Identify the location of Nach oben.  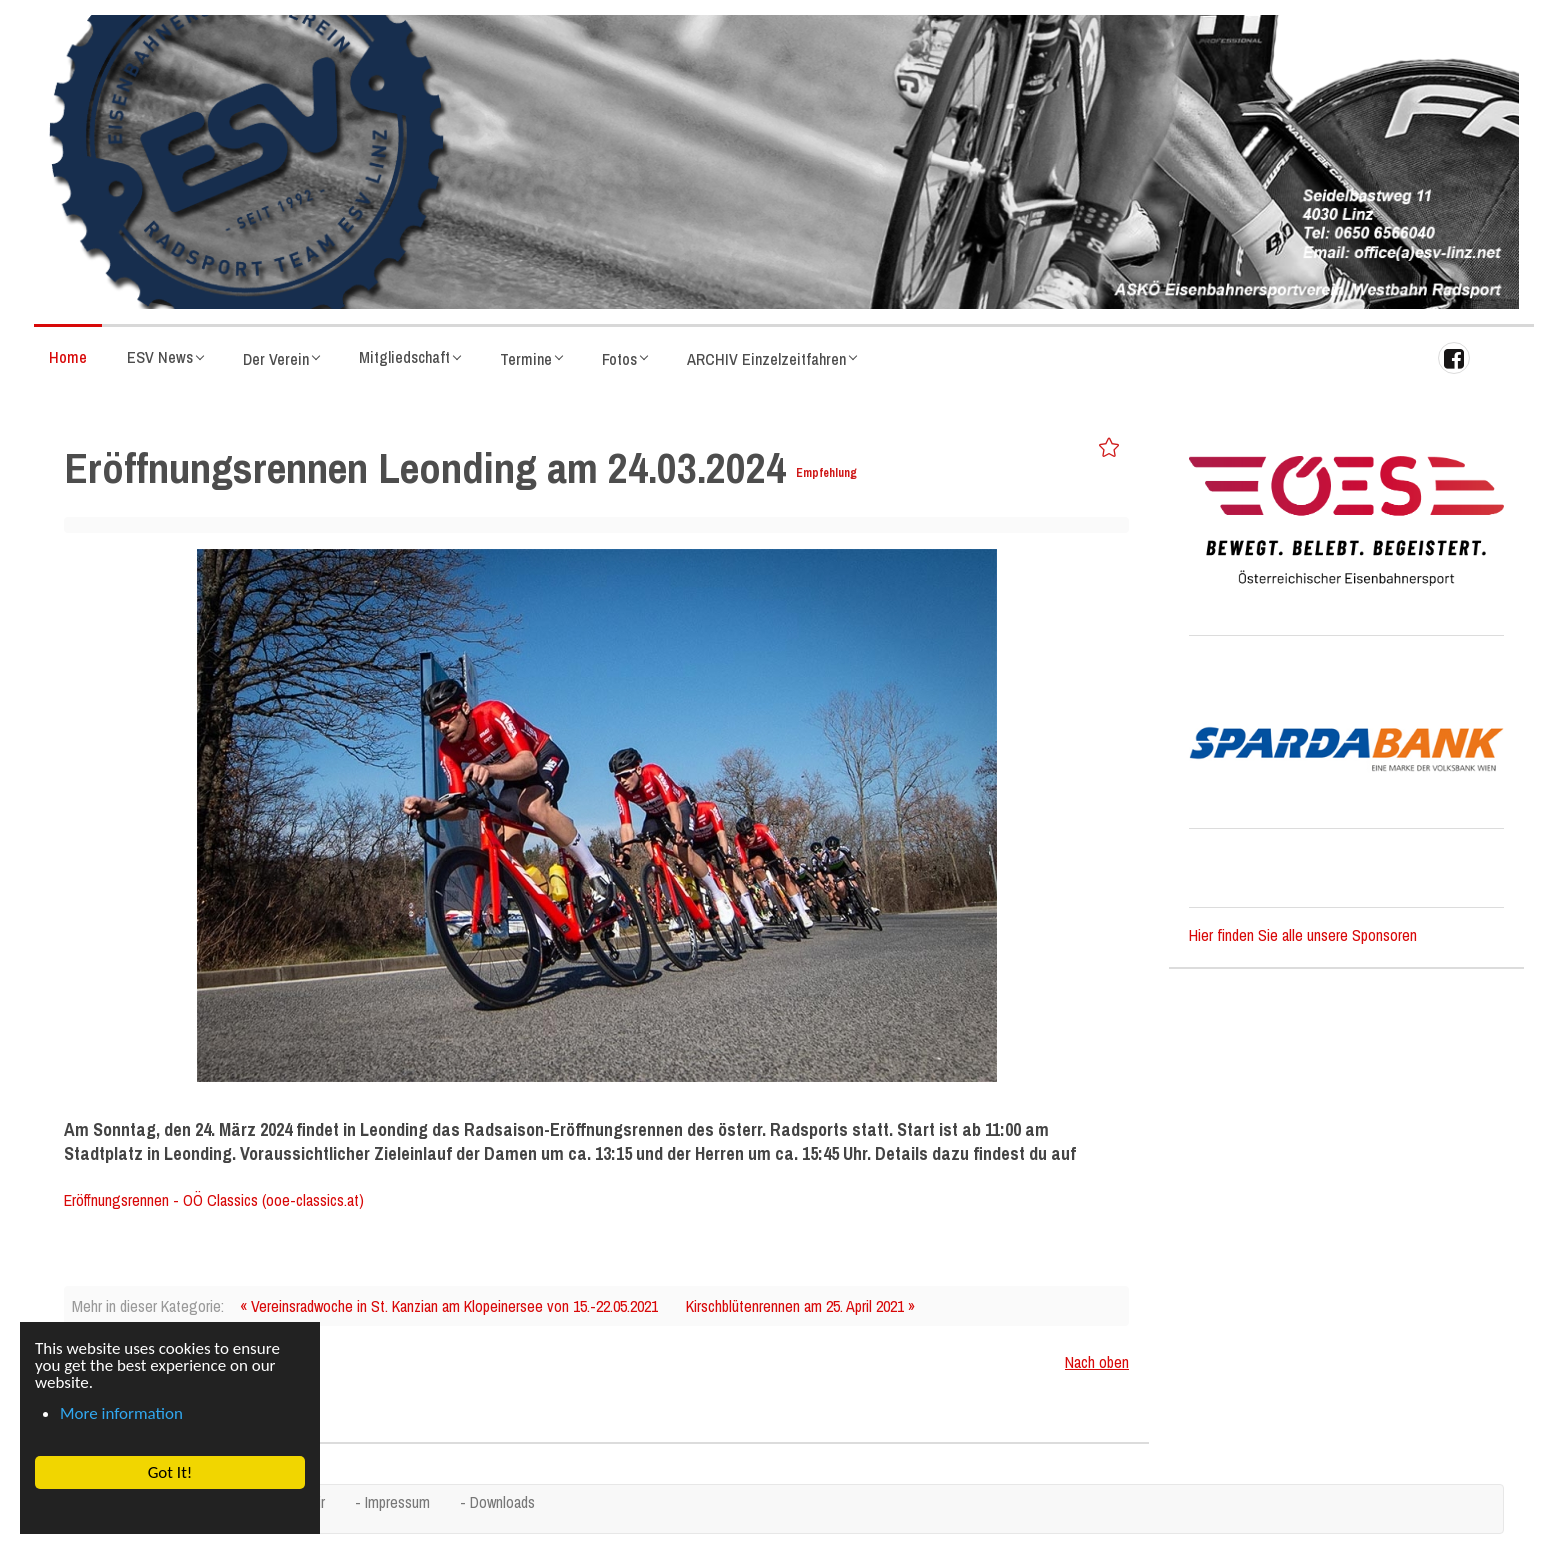
(1097, 1362).